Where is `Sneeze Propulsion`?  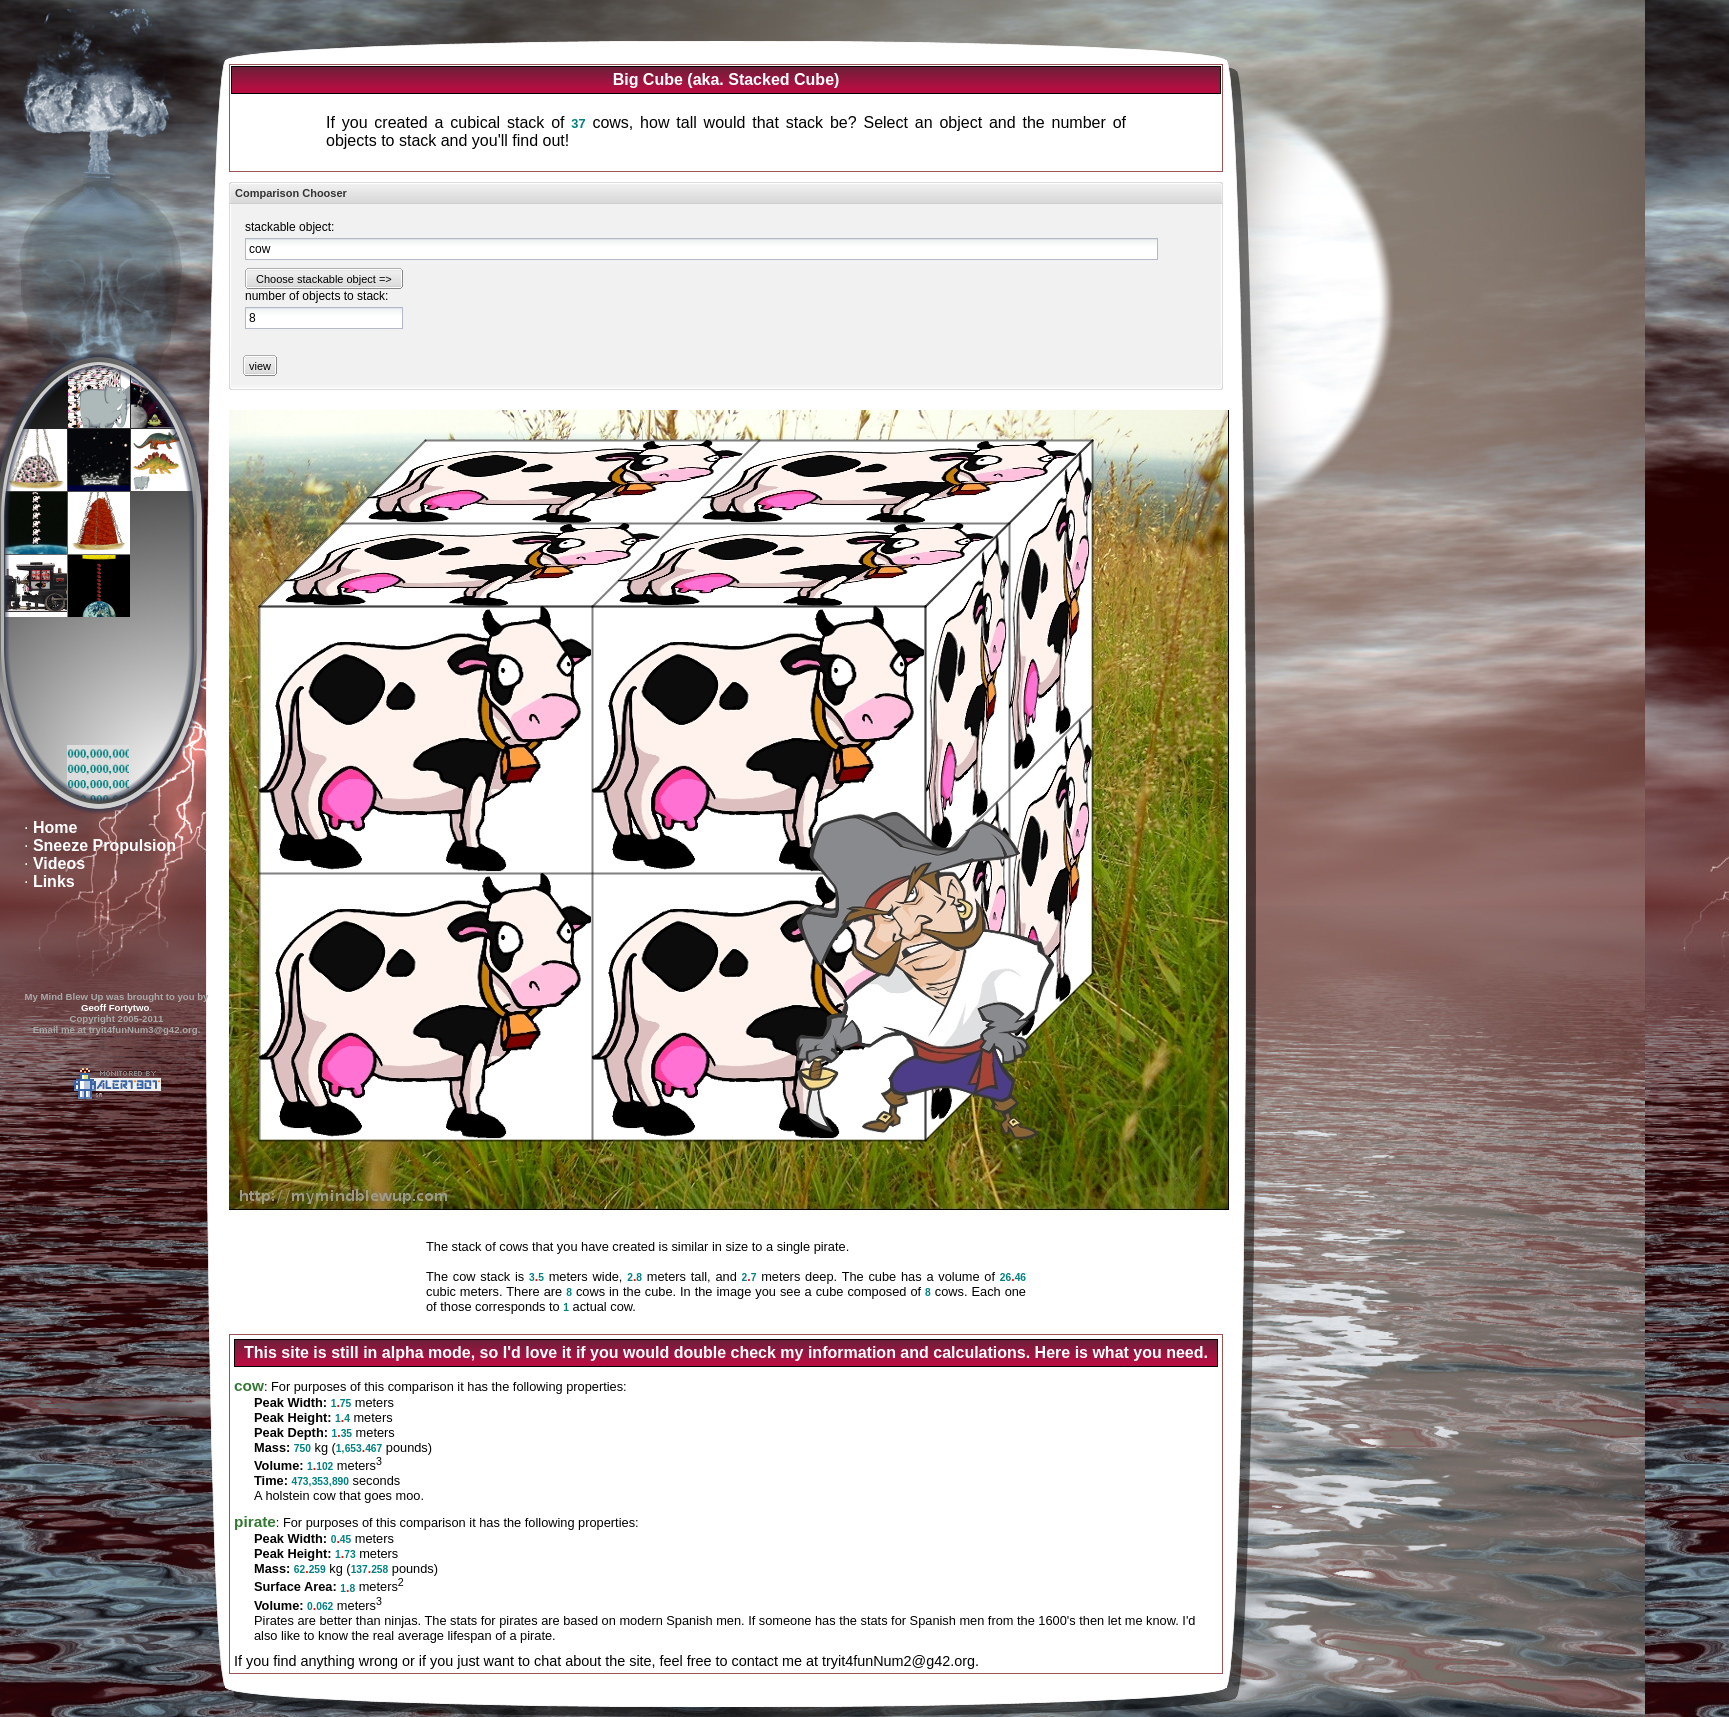
Sneeze Propulsion is located at coordinates (104, 845).